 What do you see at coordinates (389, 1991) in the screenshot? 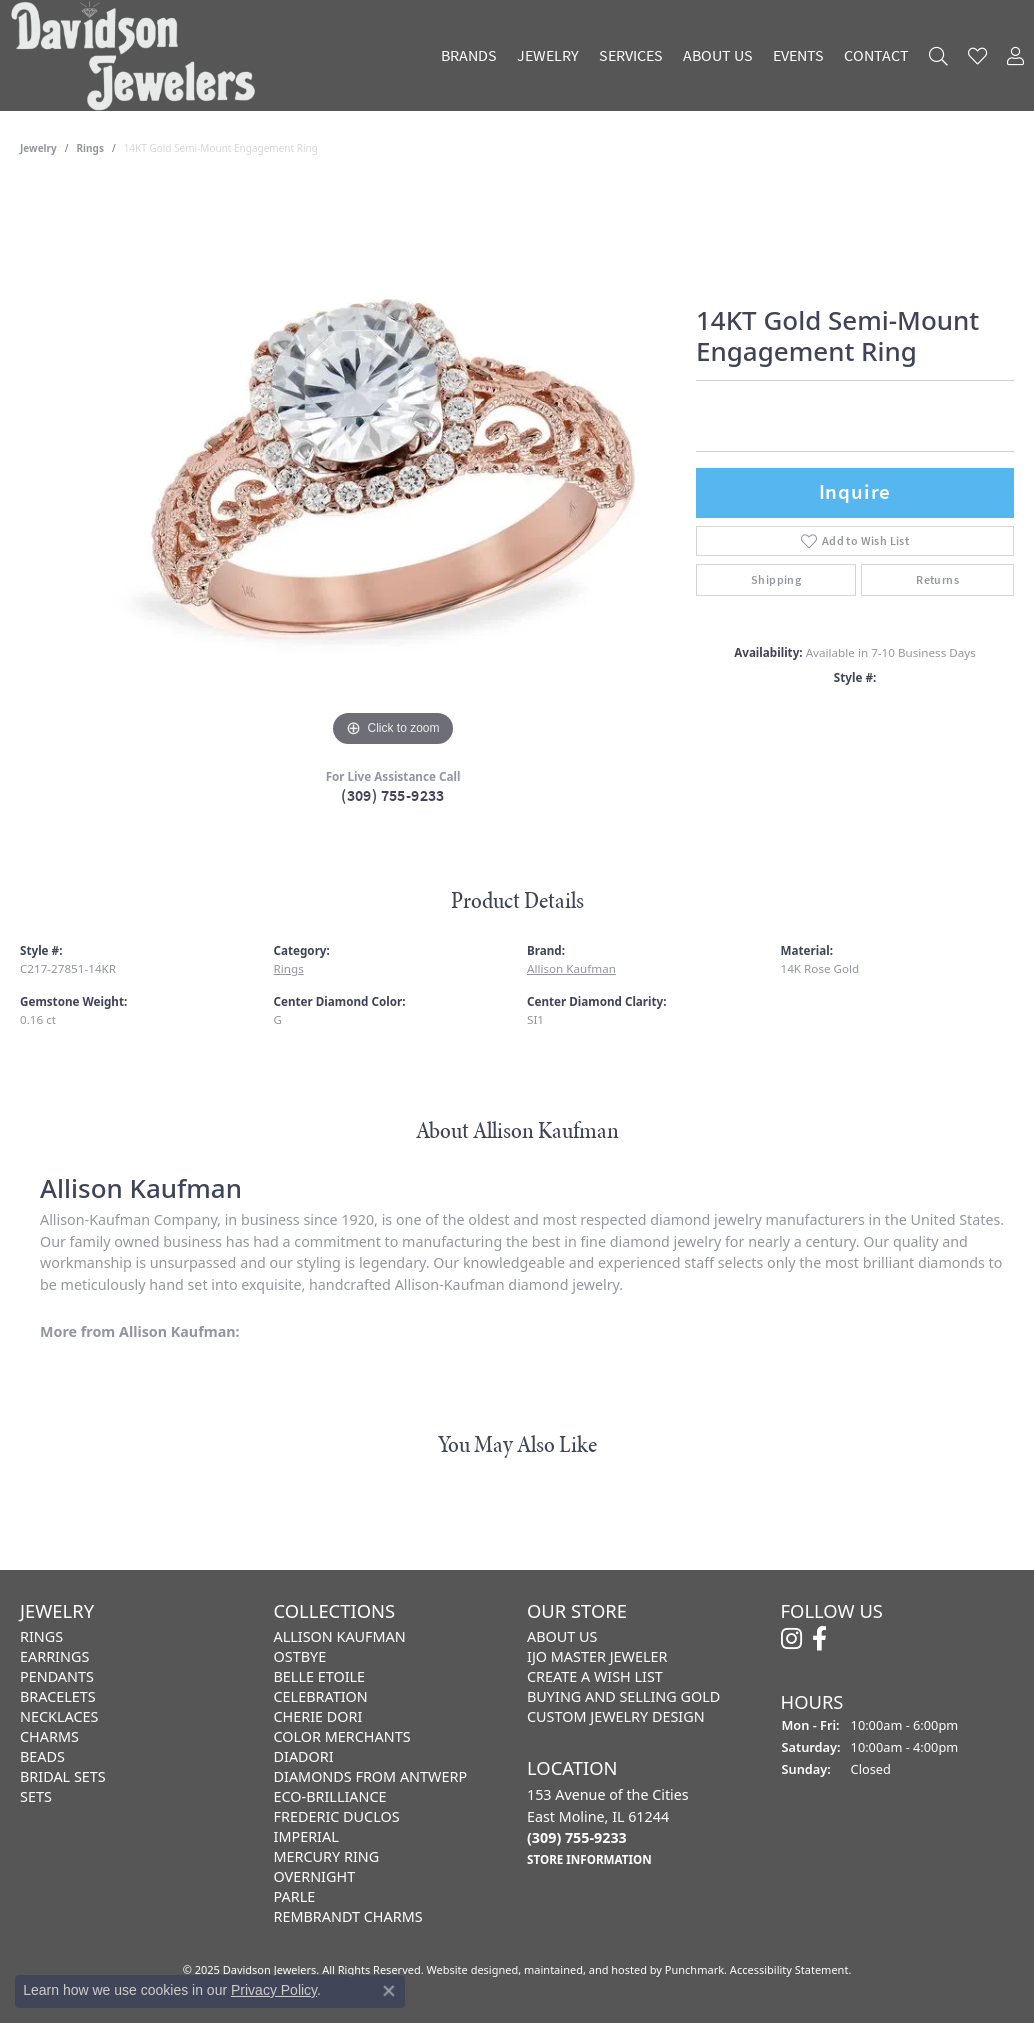
I see `[Close consent popup]` at bounding box center [389, 1991].